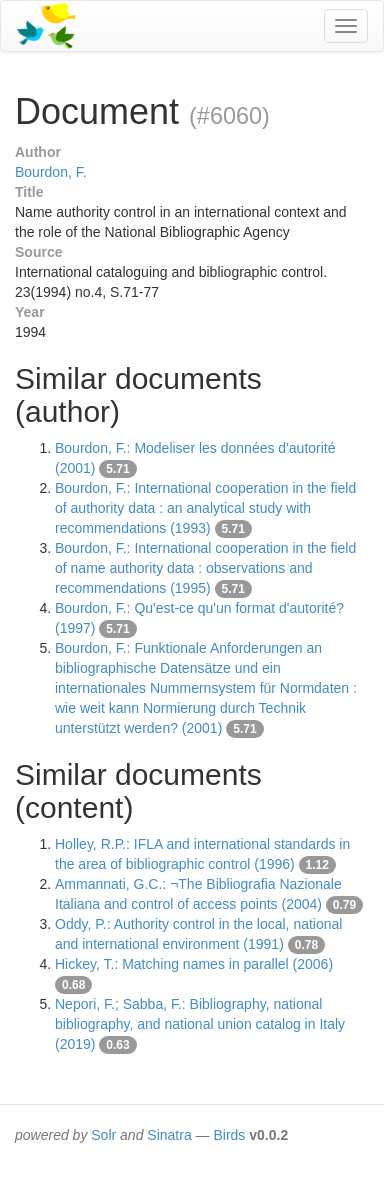  I want to click on Bourdon, F.: International cooperation in the field of name authority data : observations and recommendations (1995), so click(205, 568).